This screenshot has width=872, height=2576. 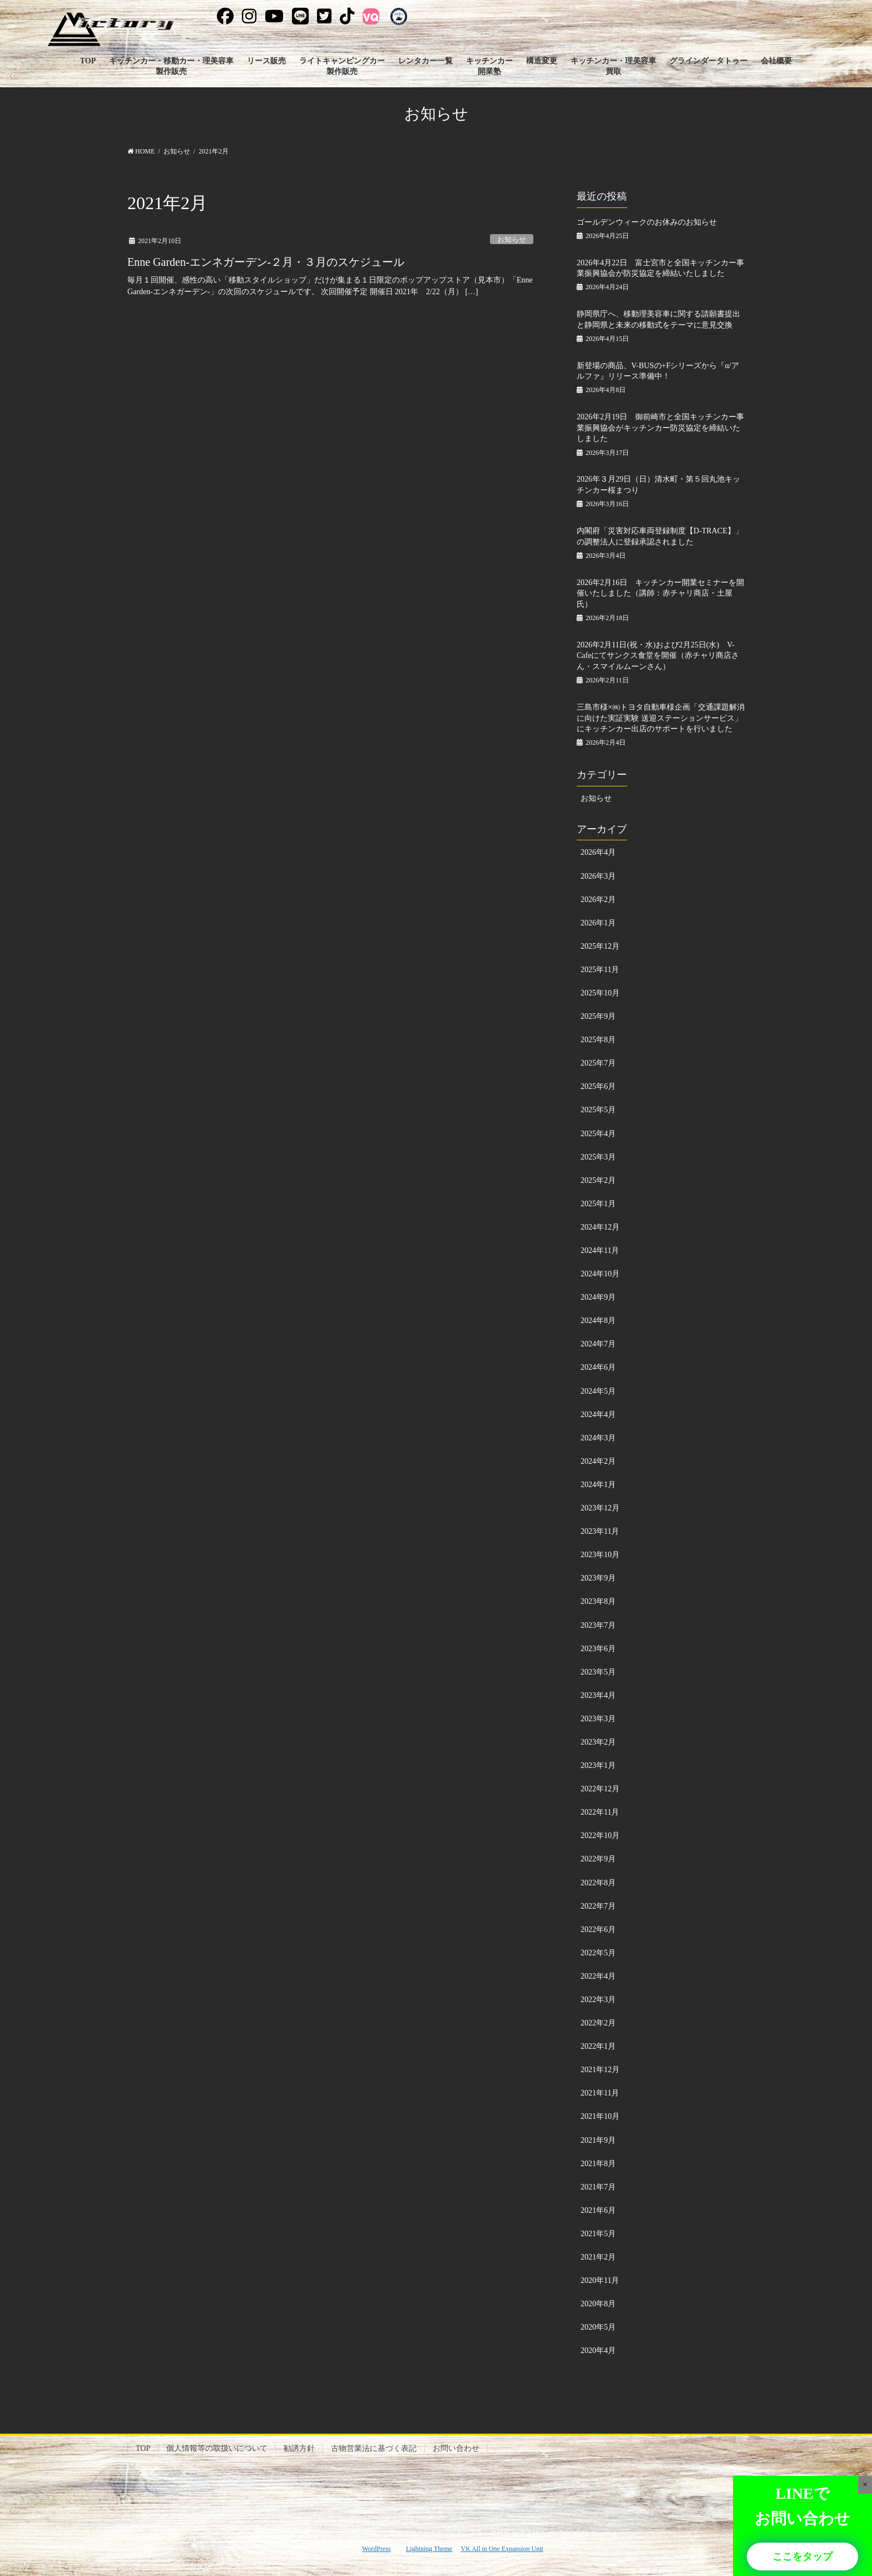 What do you see at coordinates (658, 656) in the screenshot?
I see `2026年2月11日(祝・水)および2月25日(水) V-Cafeにてサンクス食堂を開催（赤チャリ商店さん・スマイルムーンさん）` at bounding box center [658, 656].